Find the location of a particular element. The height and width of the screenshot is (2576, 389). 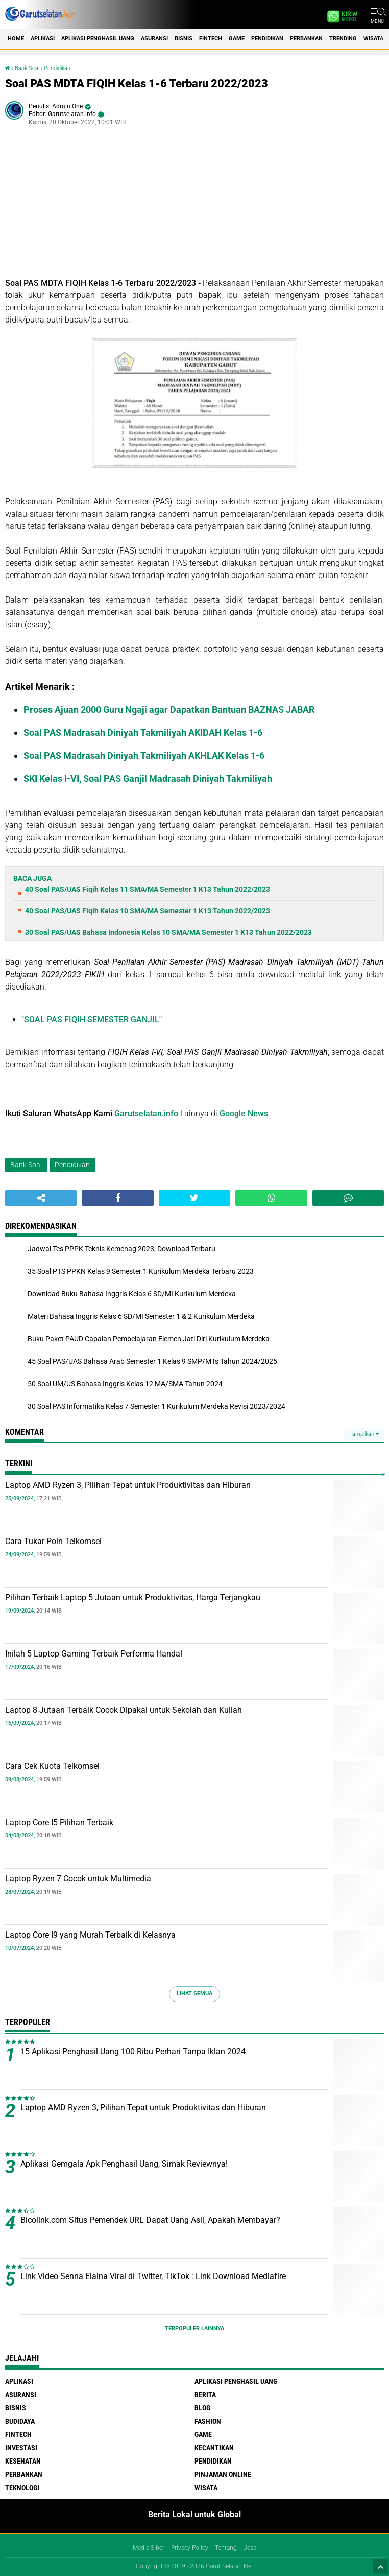

"SOAL PAS FIQIH SEMESTER GANJIL" is located at coordinates (91, 1019).